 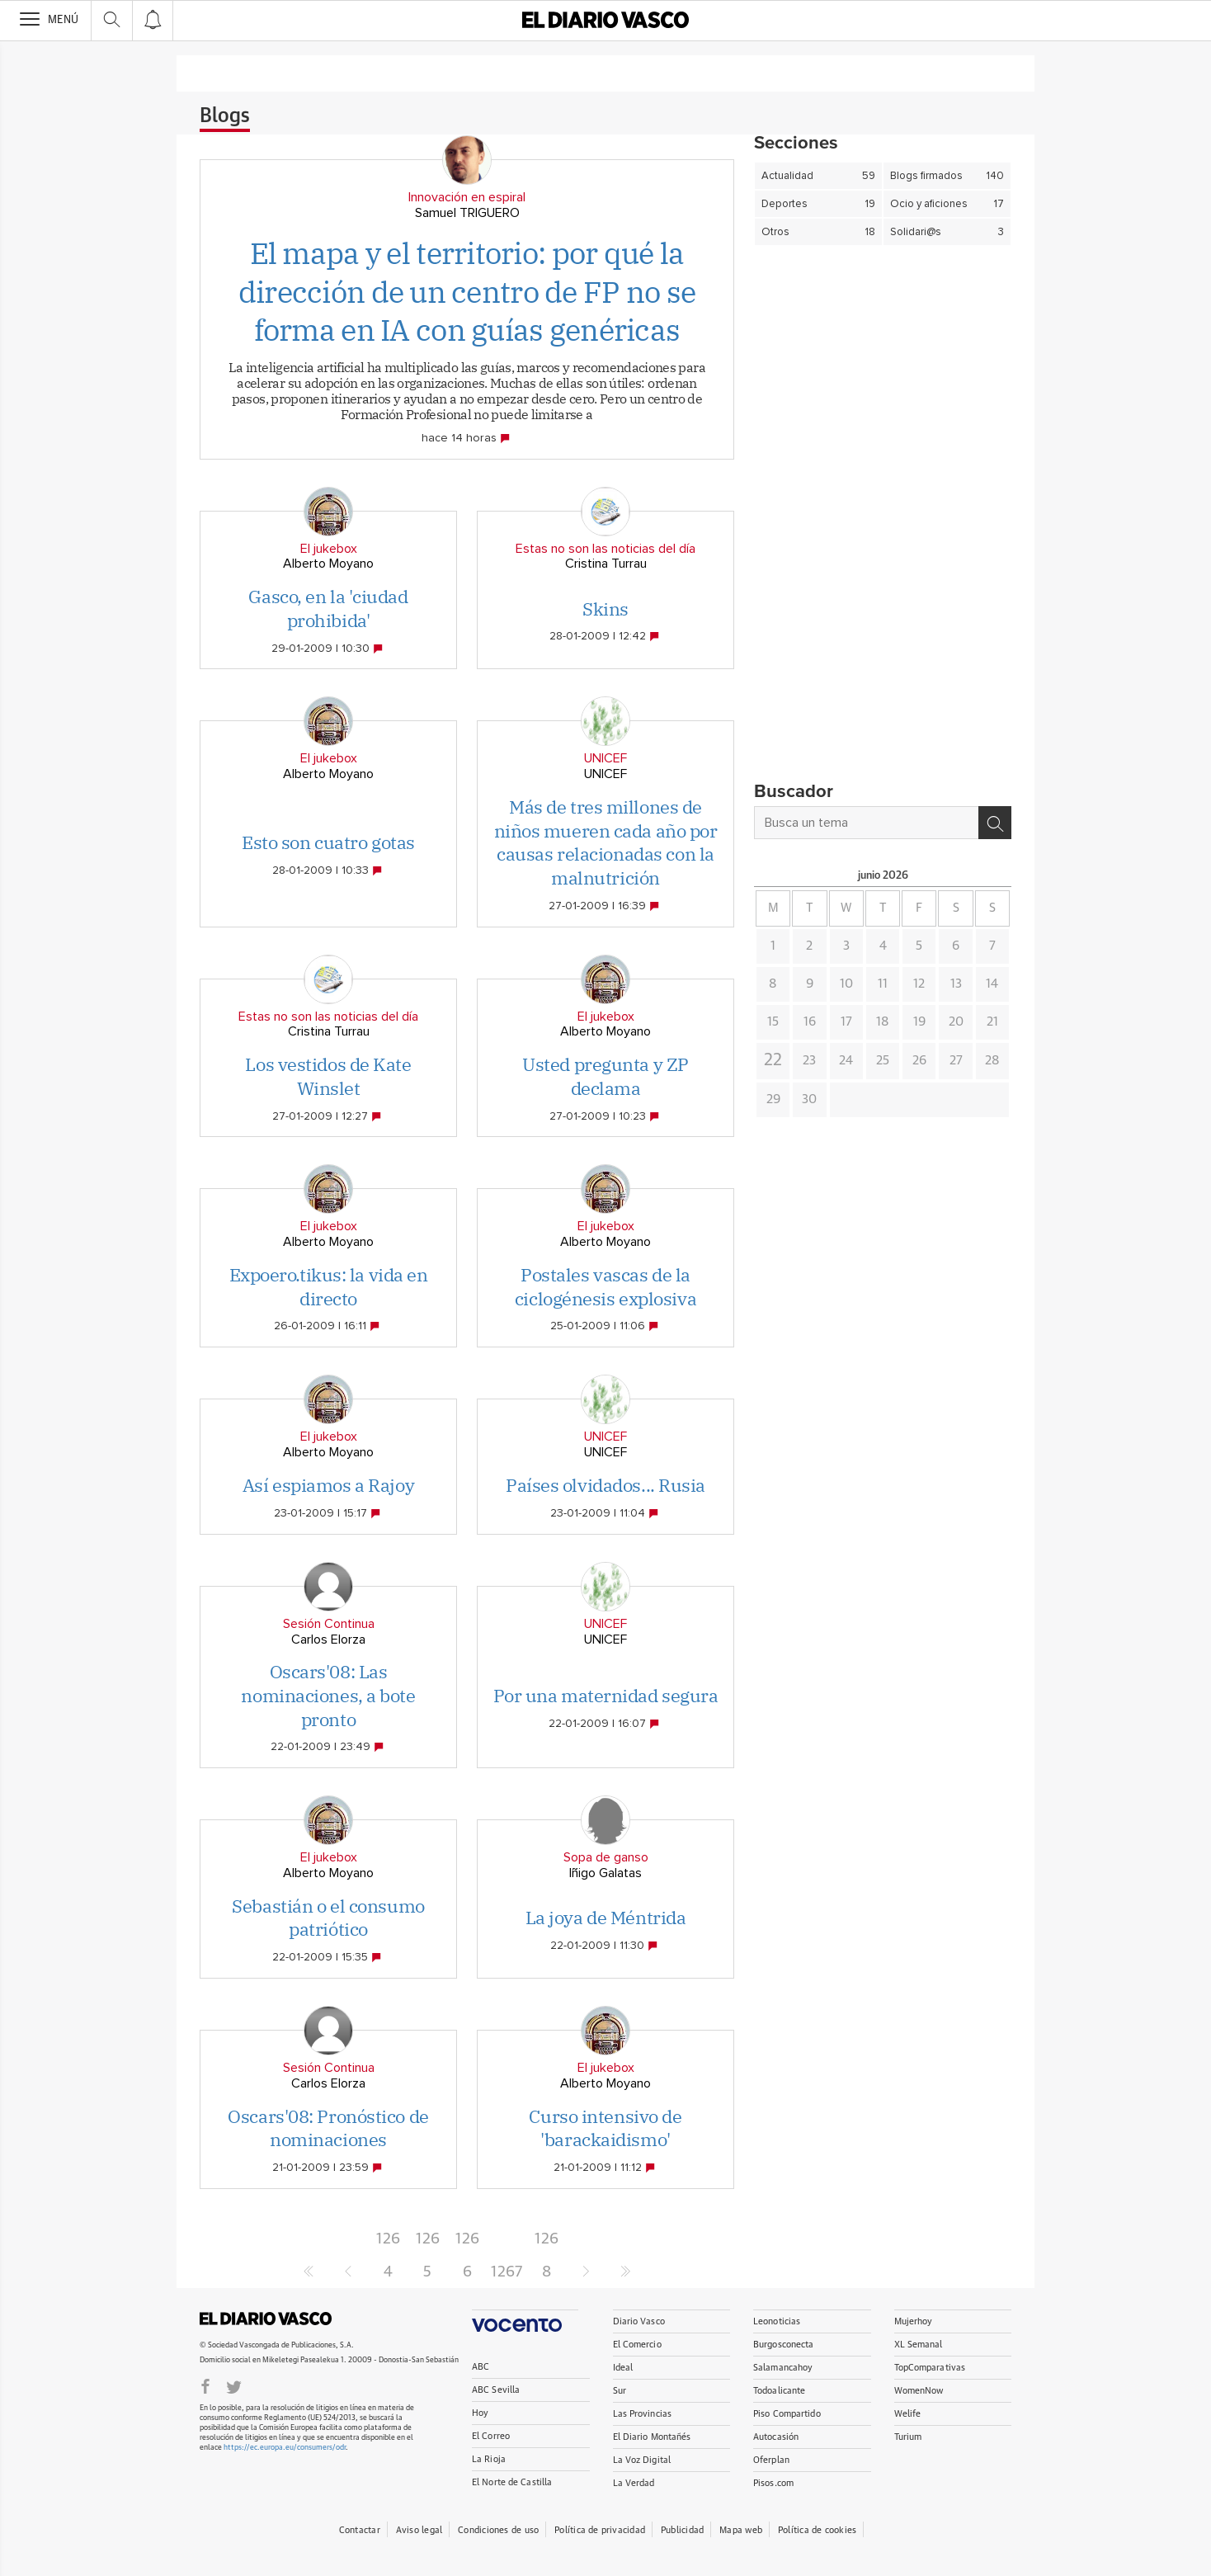 What do you see at coordinates (642, 2460) in the screenshot?
I see `La Voz Digital` at bounding box center [642, 2460].